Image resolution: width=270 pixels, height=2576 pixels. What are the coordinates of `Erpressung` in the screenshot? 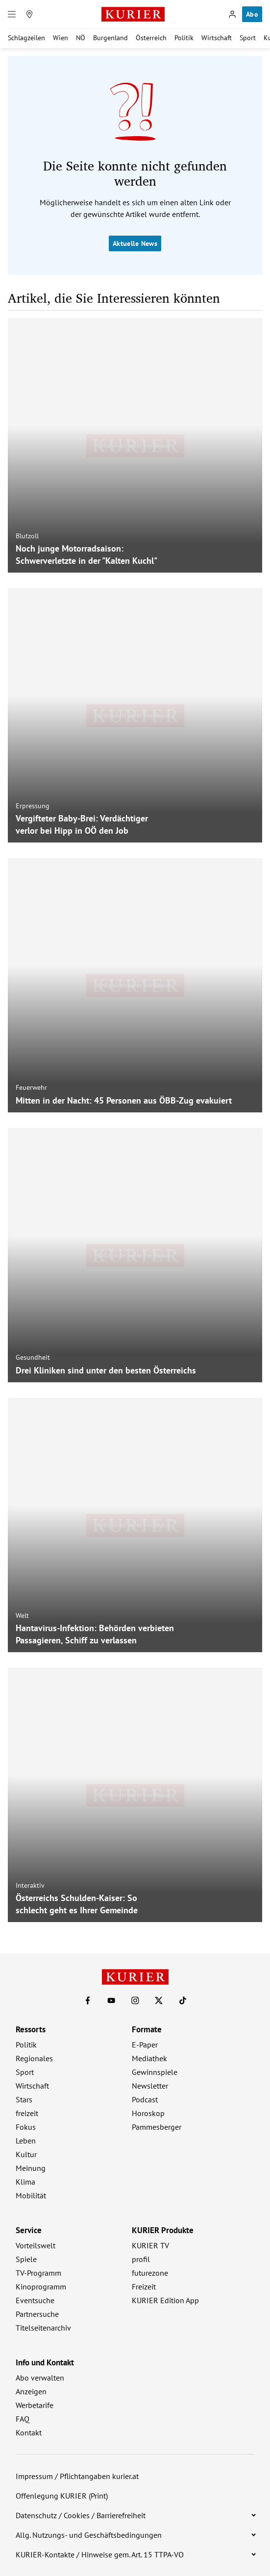 It's located at (32, 806).